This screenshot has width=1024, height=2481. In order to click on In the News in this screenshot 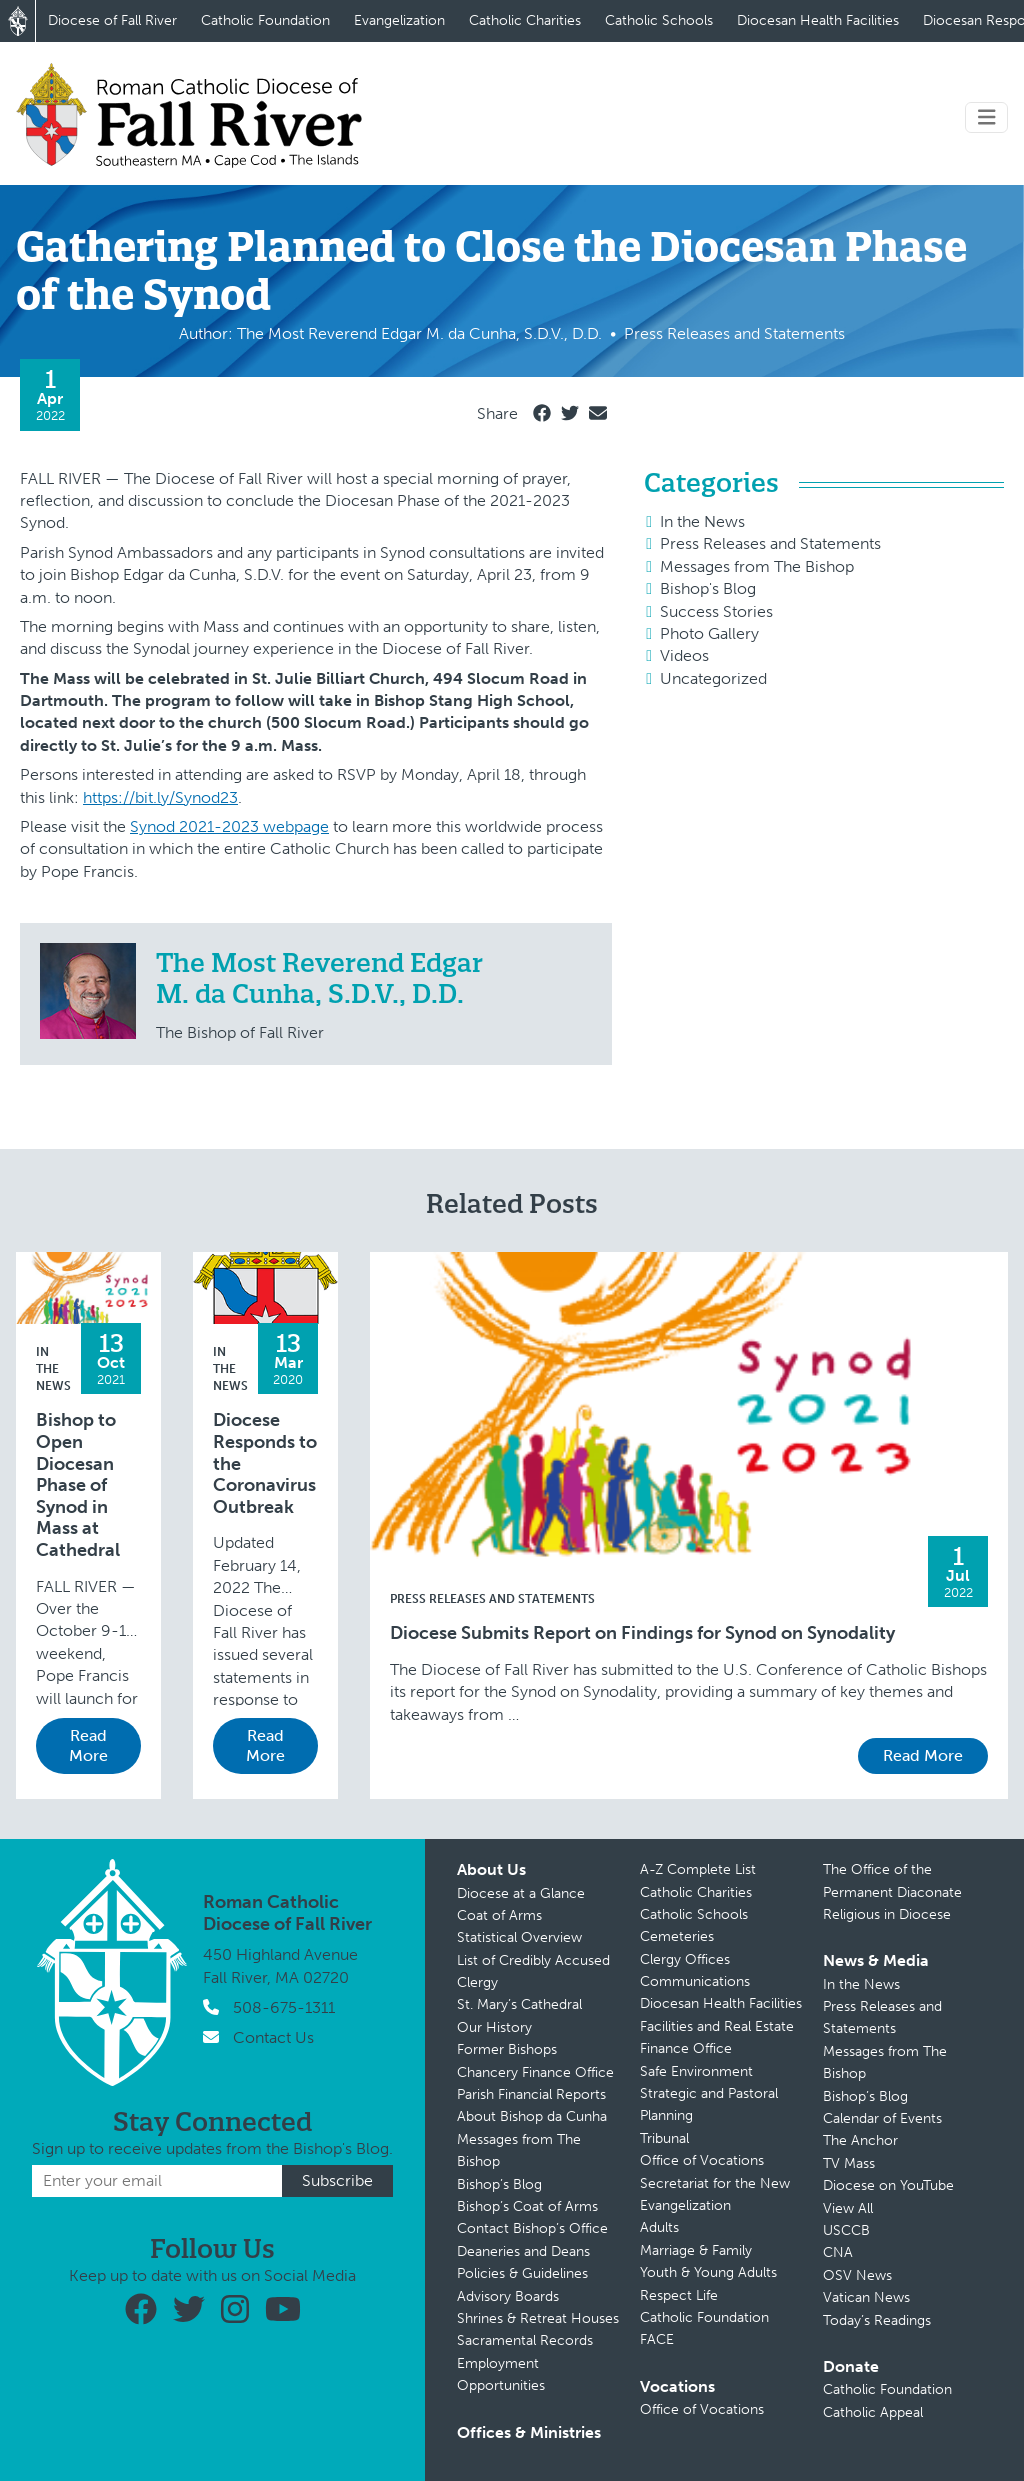, I will do `click(702, 521)`.